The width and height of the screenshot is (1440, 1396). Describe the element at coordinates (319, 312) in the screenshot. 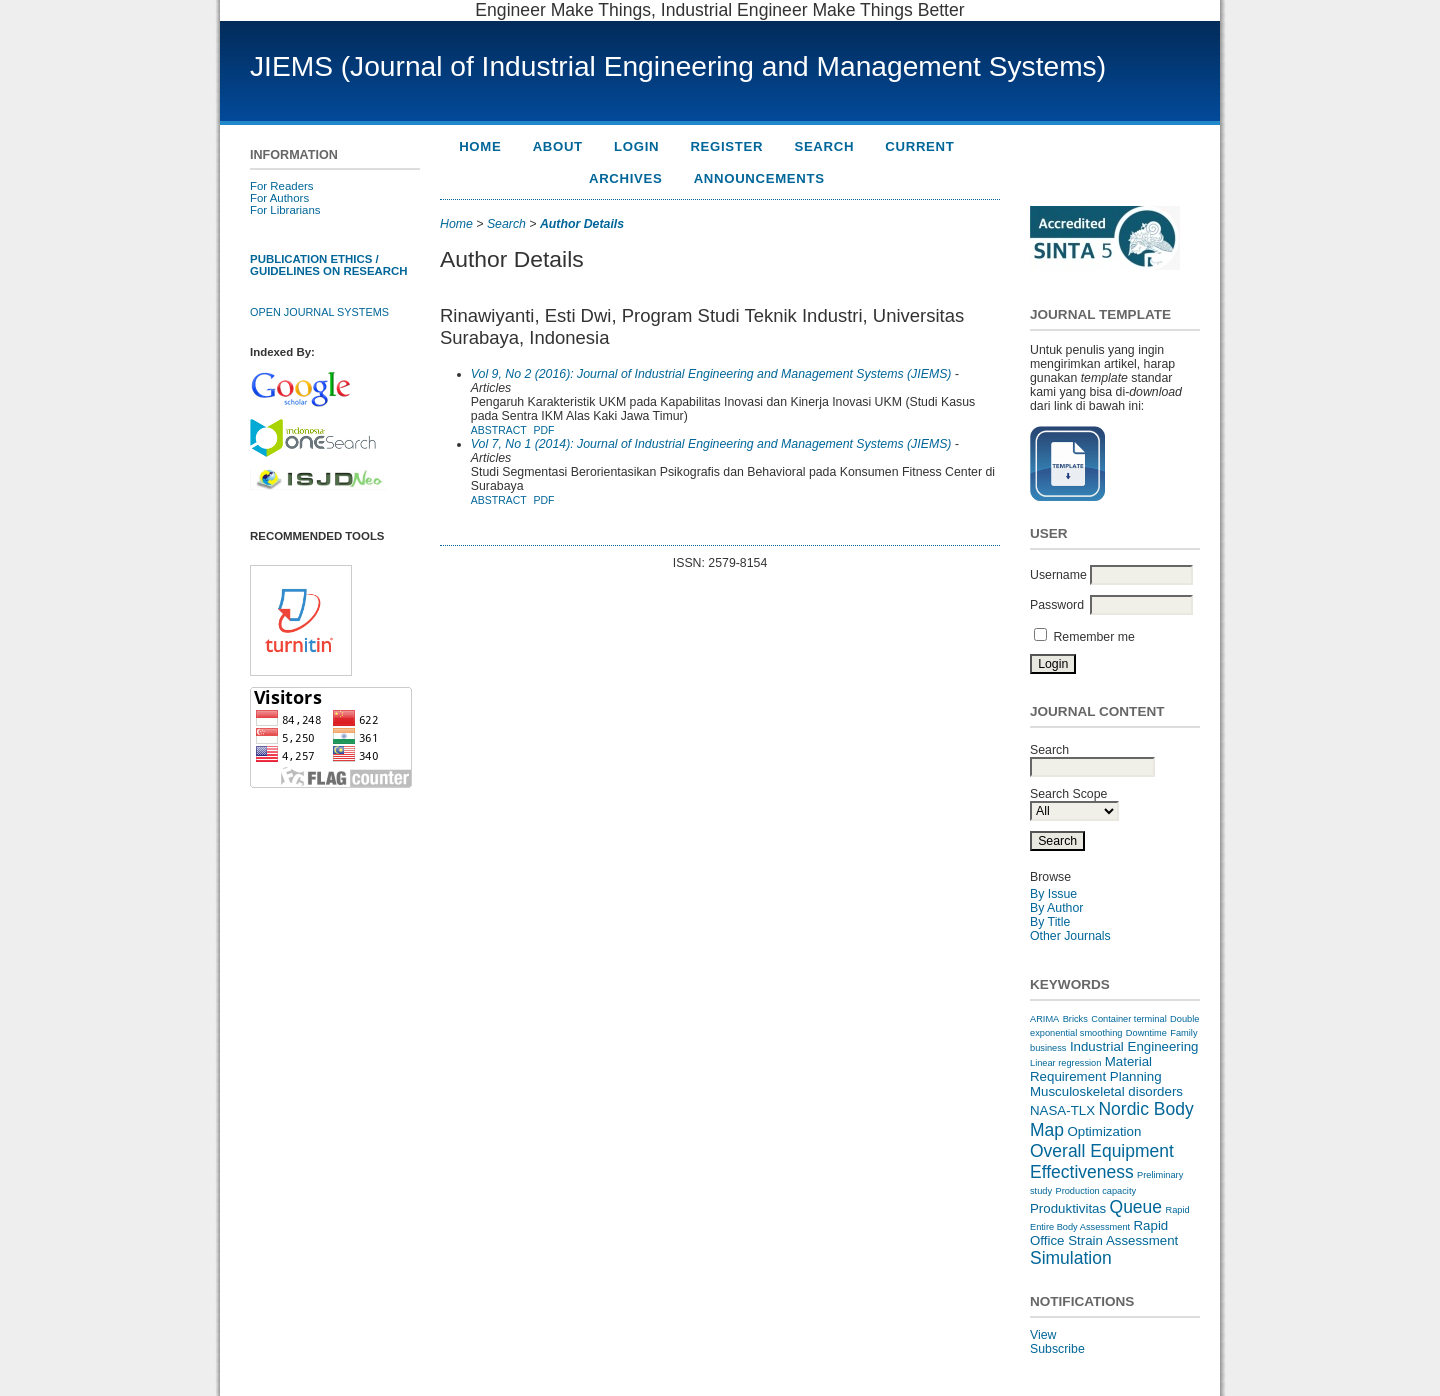

I see `Open Journal Systems` at that location.